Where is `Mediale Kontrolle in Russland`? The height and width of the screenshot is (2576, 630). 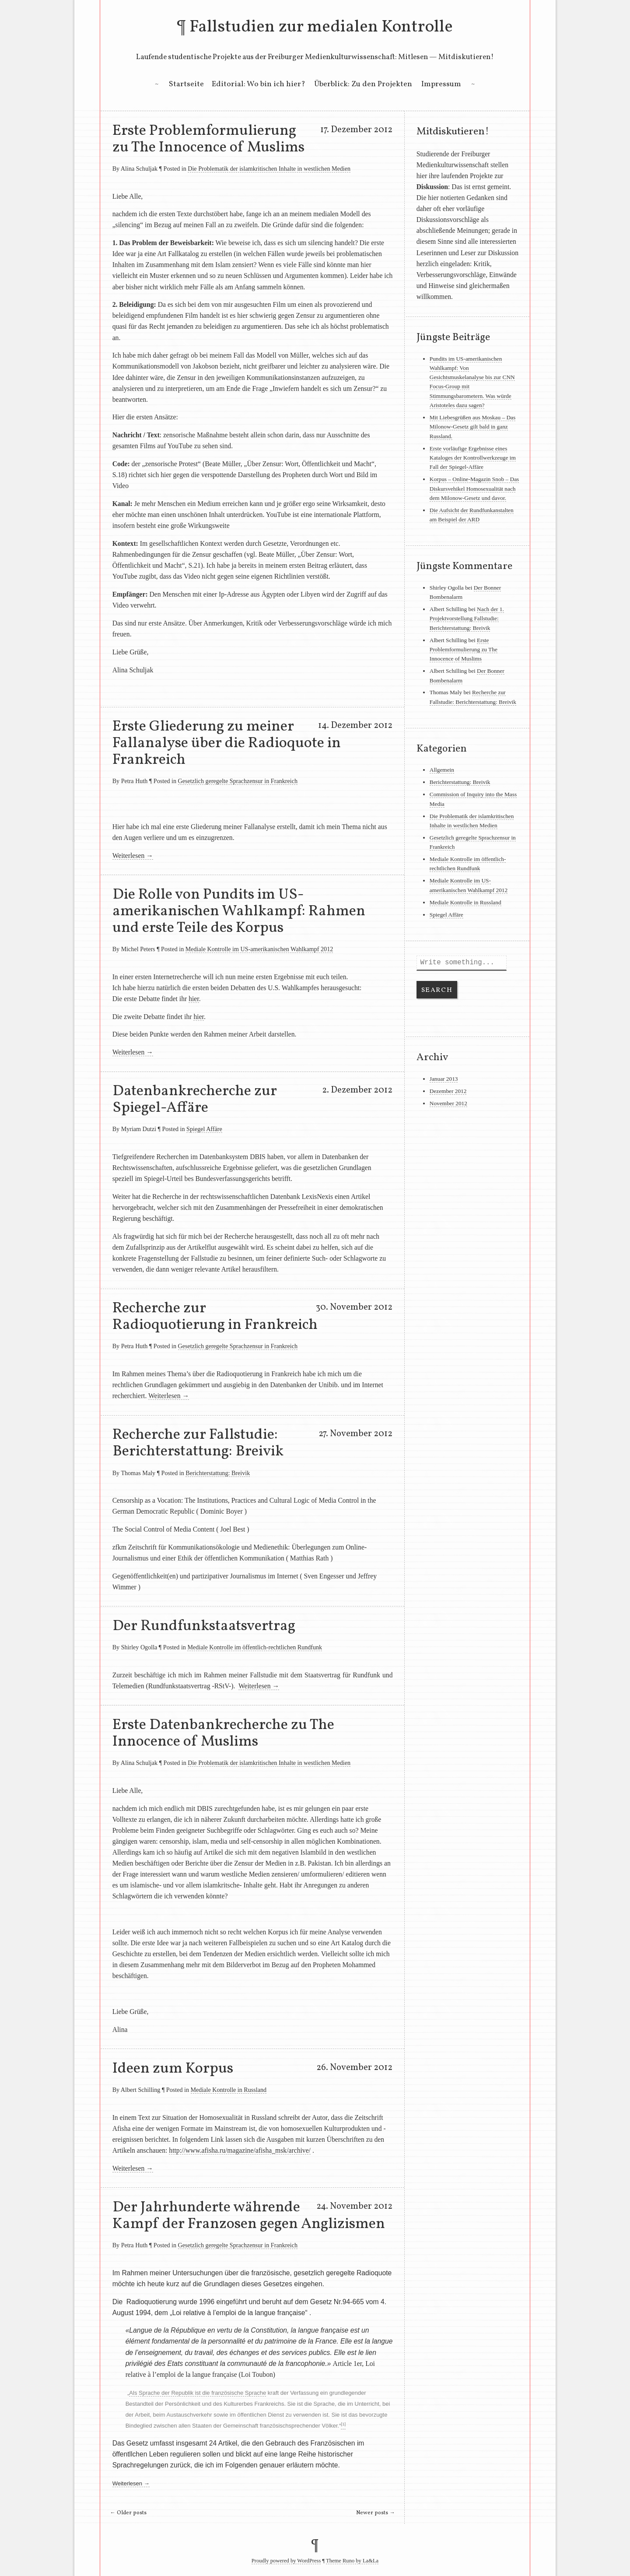 Mediale Kontrolle in Russland is located at coordinates (229, 2089).